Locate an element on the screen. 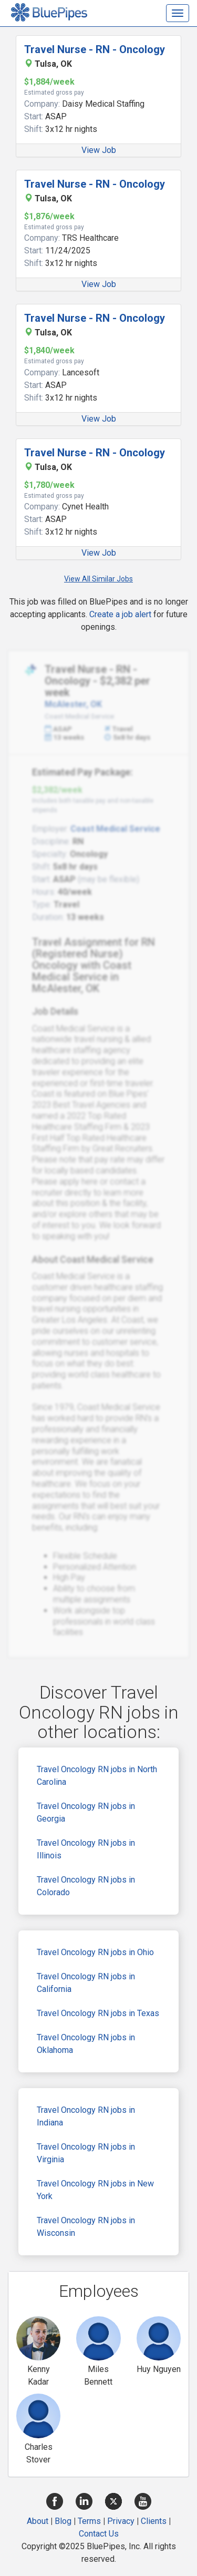  Travel Oncology RN jobs in Indiana is located at coordinates (86, 2116).